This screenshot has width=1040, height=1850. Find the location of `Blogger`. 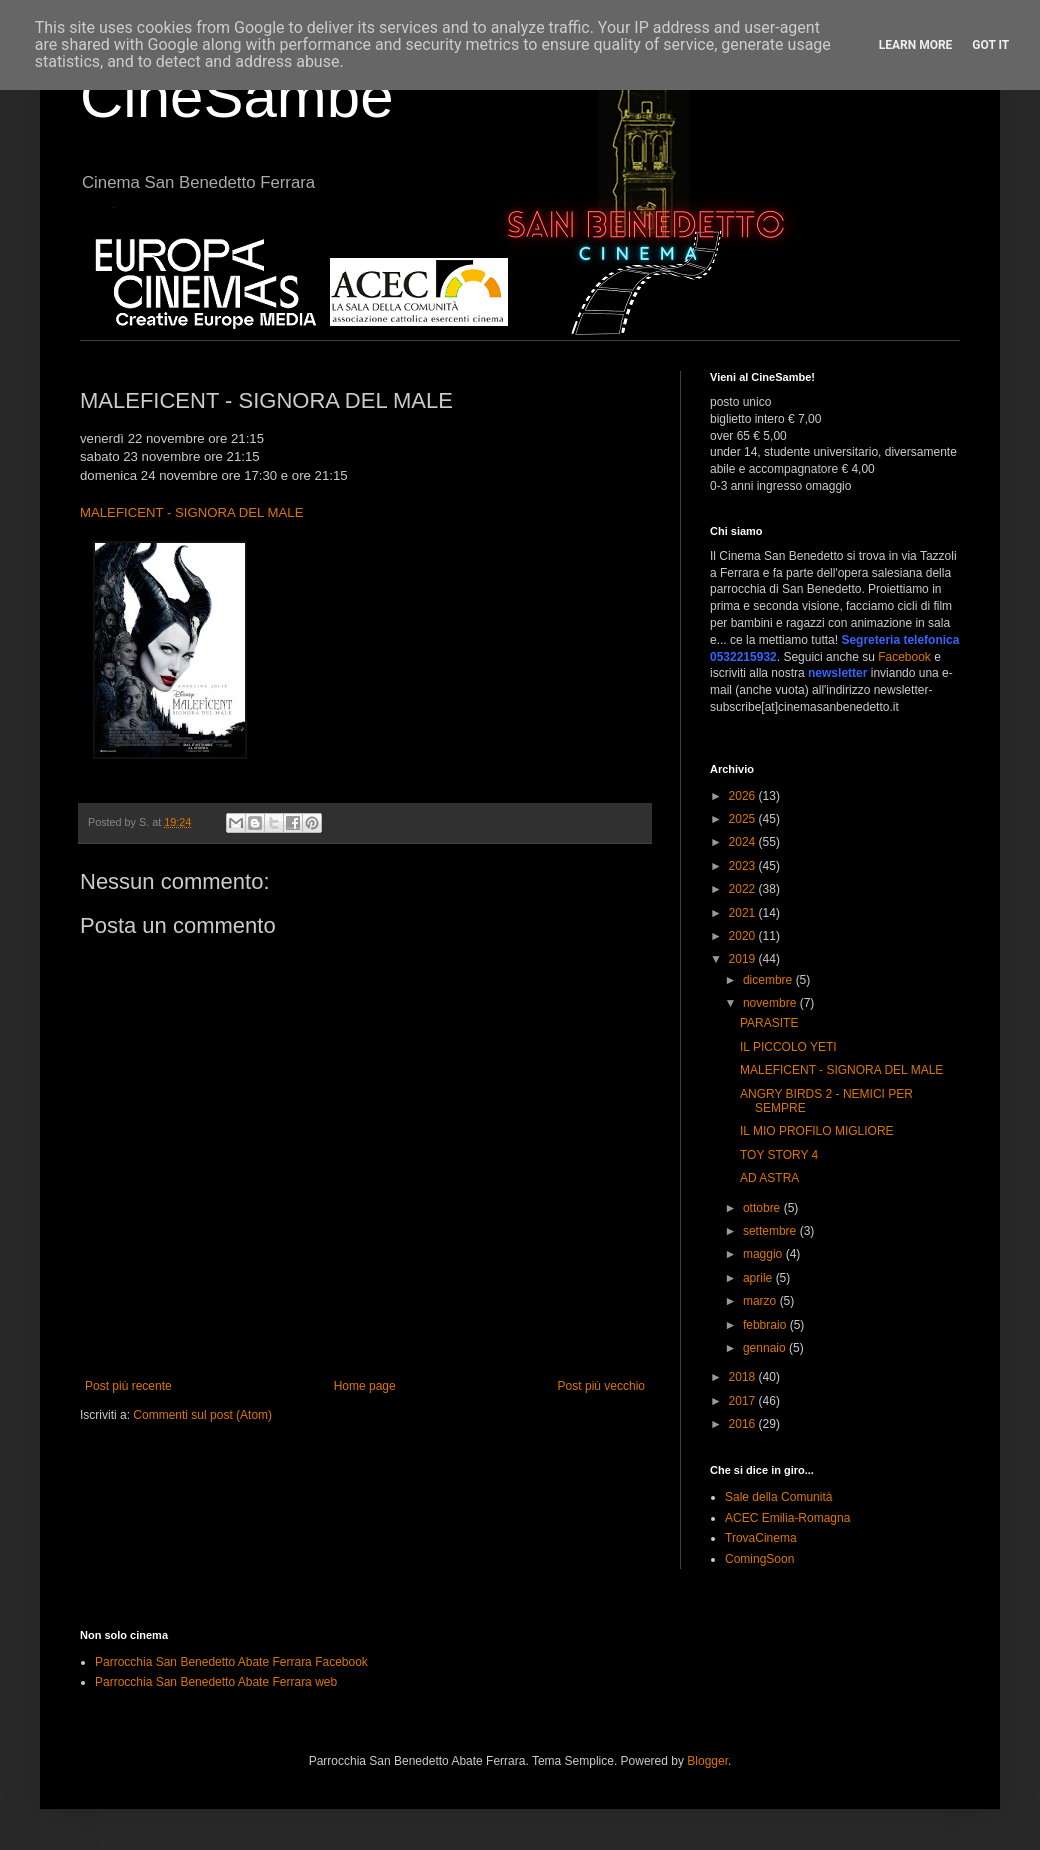

Blogger is located at coordinates (707, 1761).